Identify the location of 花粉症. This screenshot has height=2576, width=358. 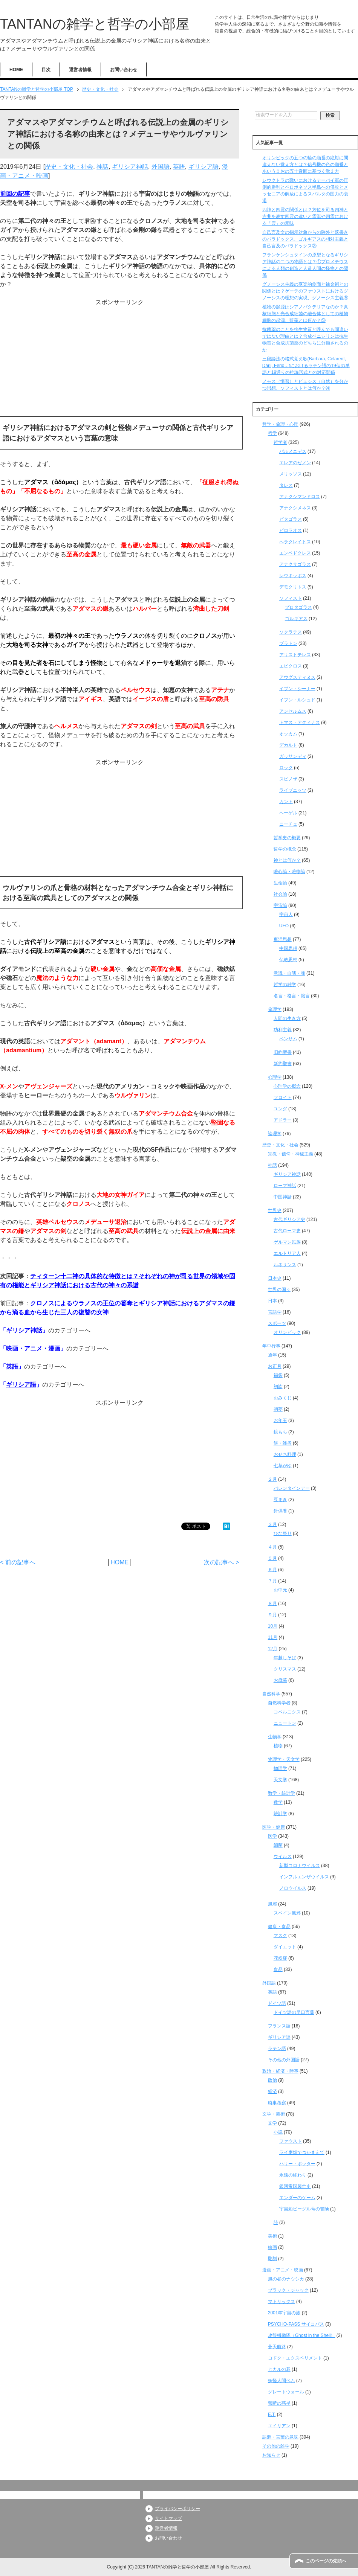
(280, 1958).